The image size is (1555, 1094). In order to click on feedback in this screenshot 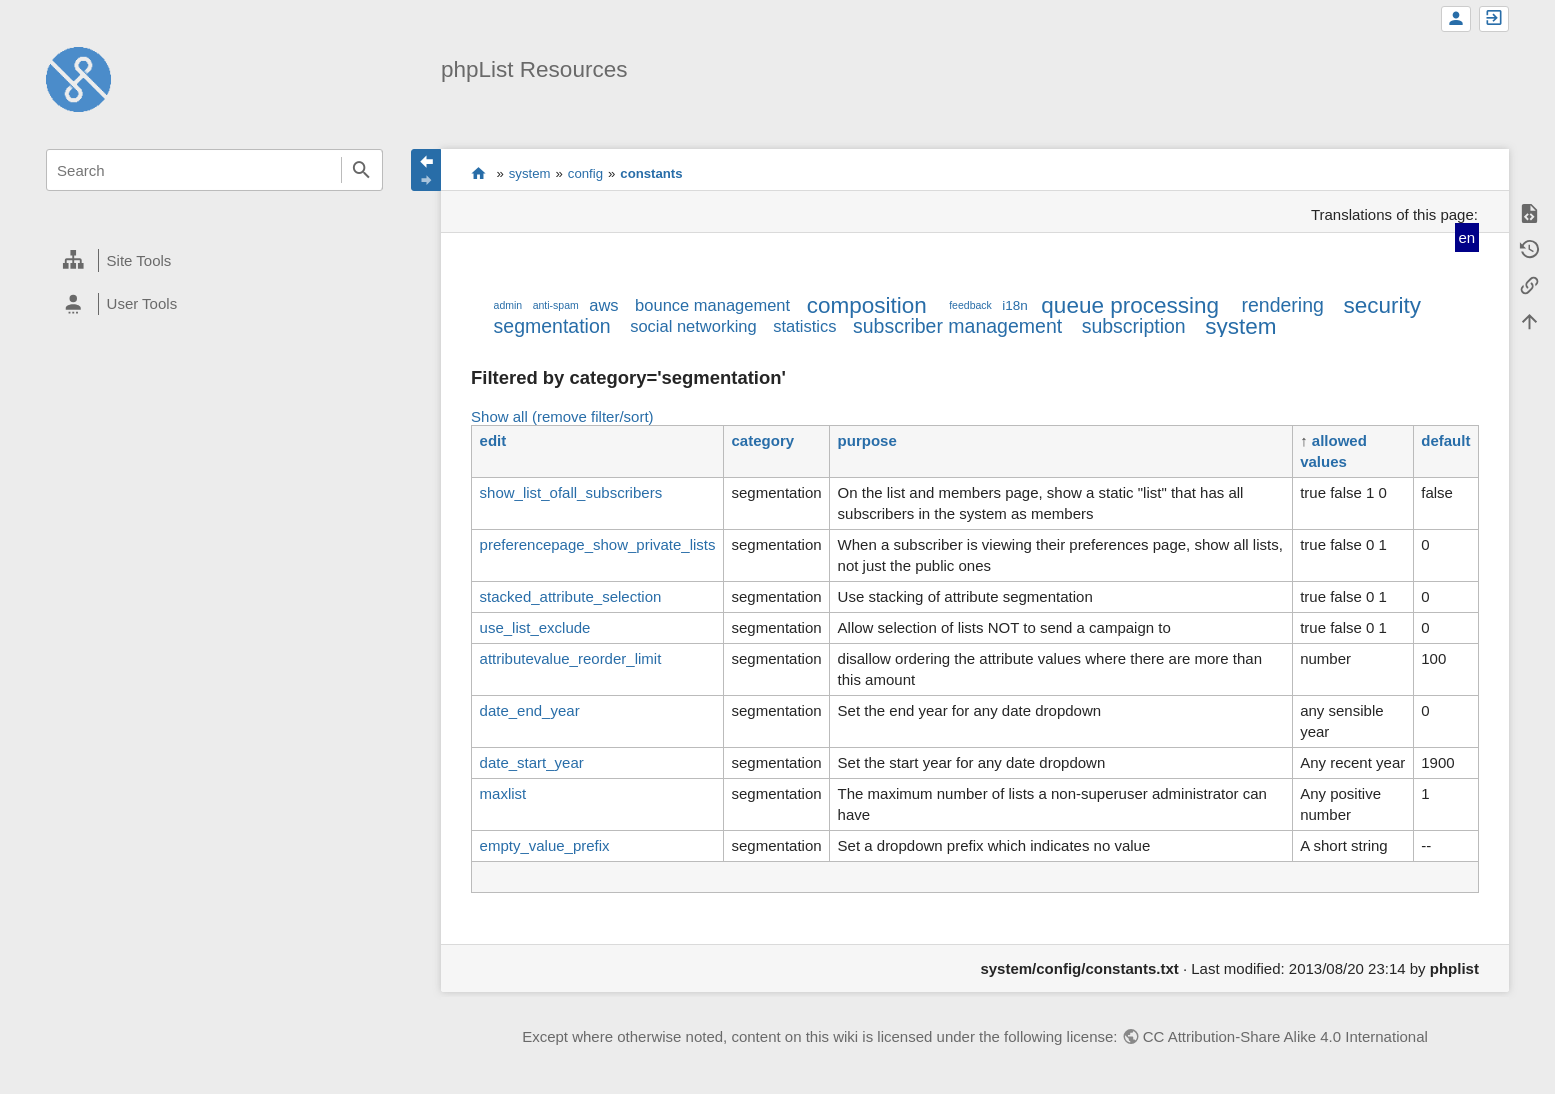, I will do `click(970, 305)`.